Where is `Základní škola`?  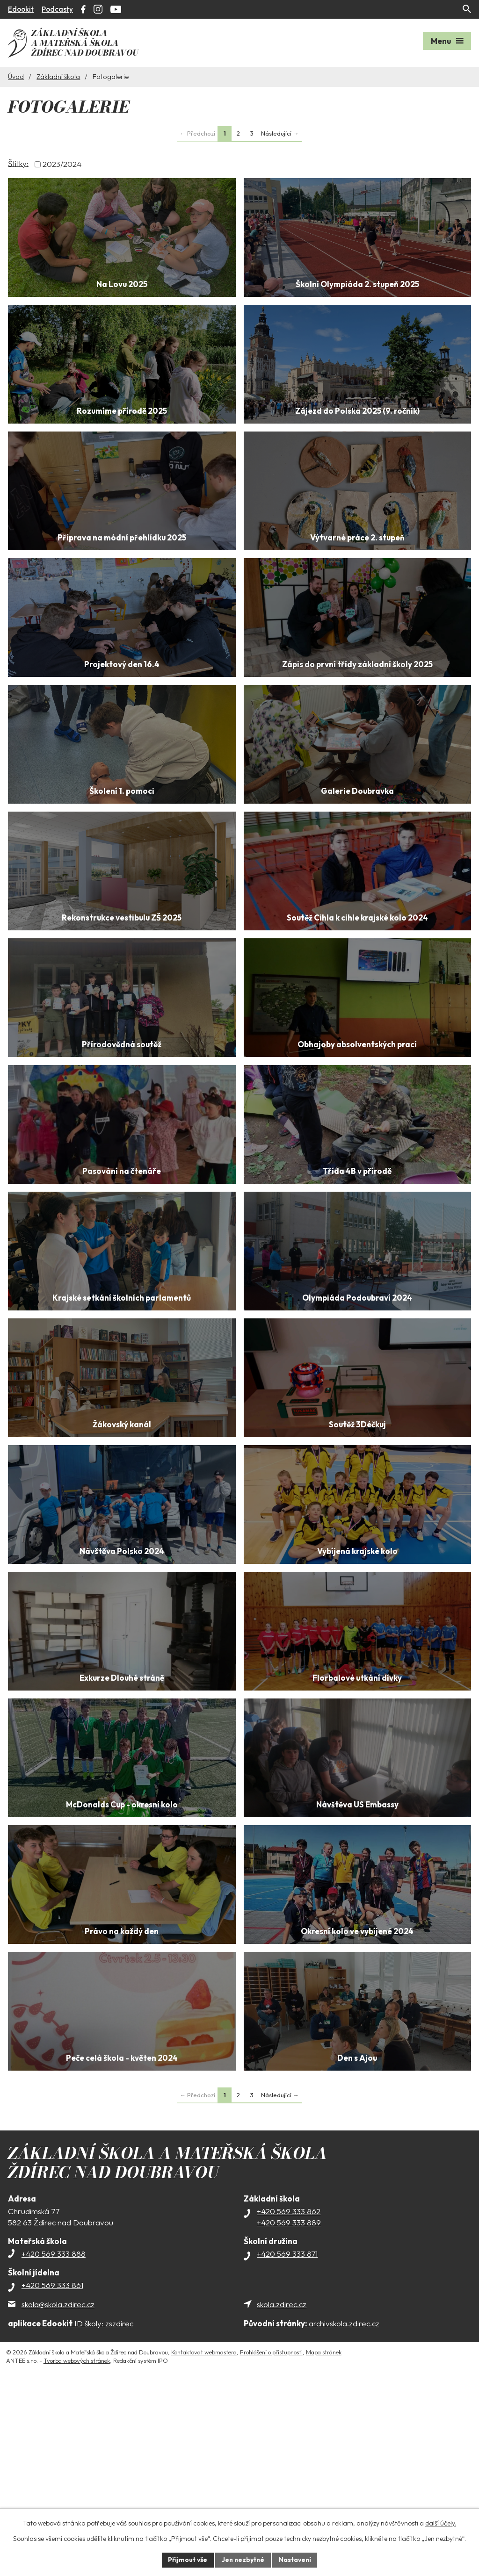 Základní škola is located at coordinates (58, 75).